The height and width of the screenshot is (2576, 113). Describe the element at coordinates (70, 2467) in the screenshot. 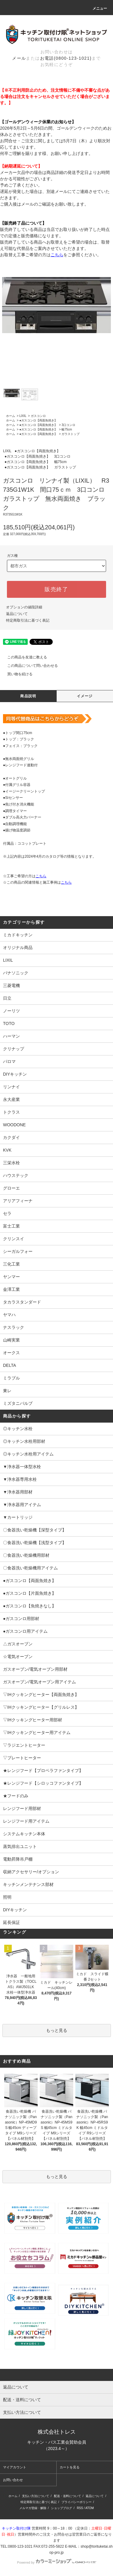

I see `カートを見る` at that location.